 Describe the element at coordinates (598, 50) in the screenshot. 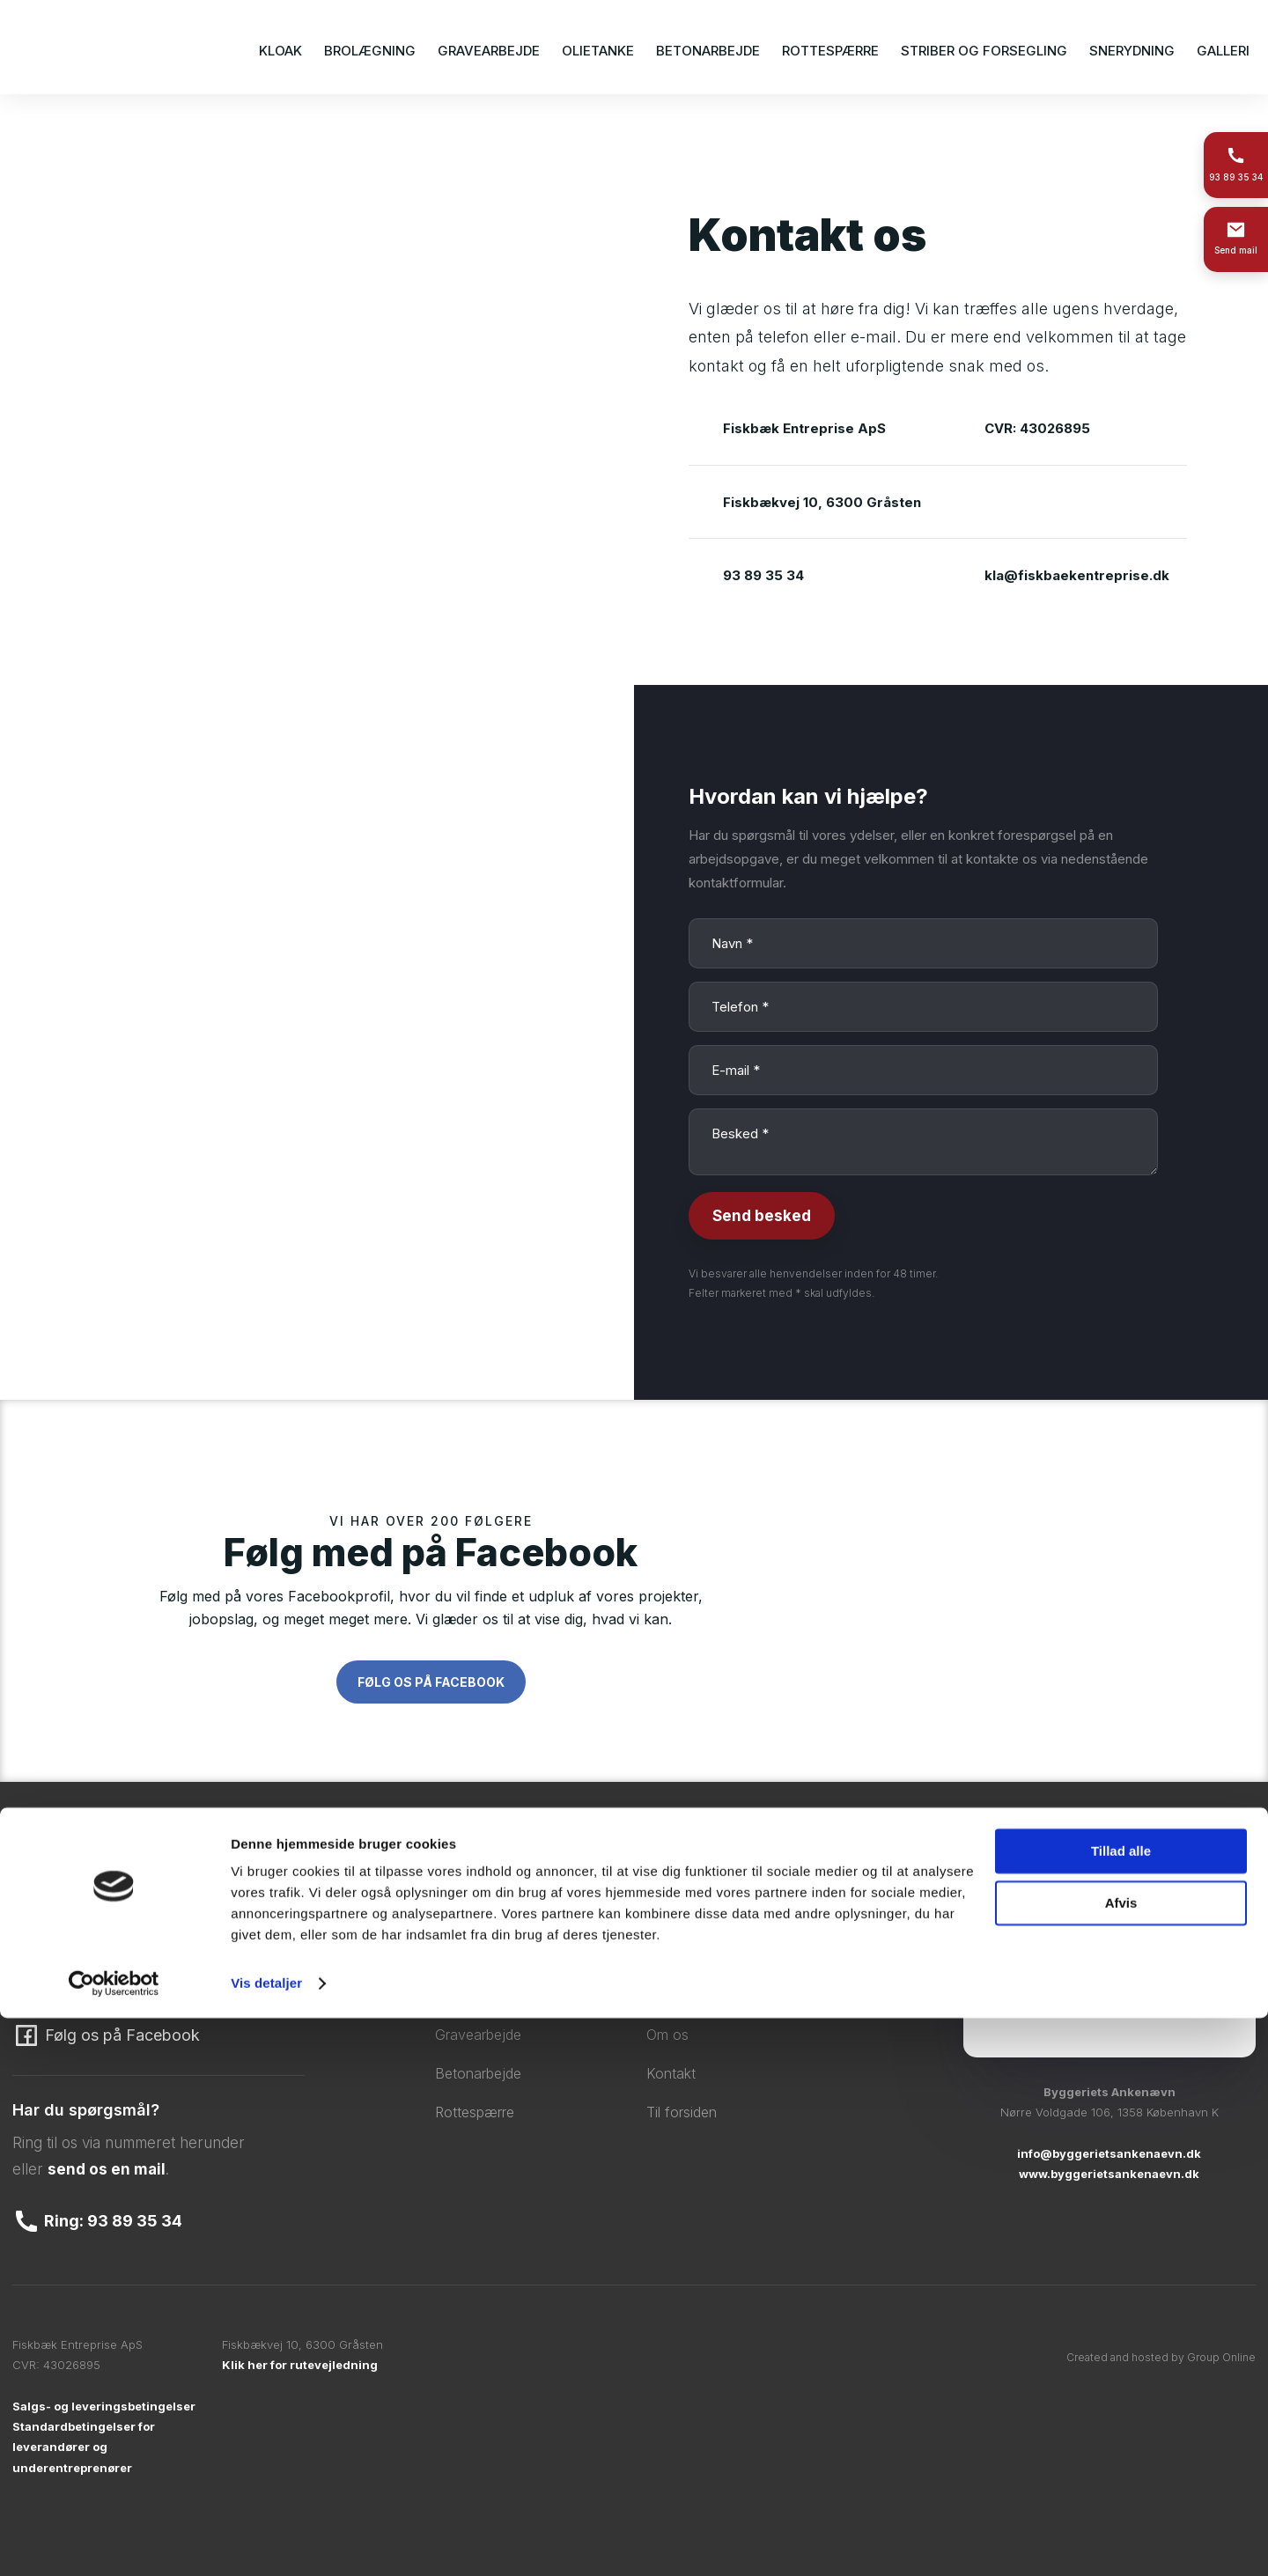

I see `Olietanke` at that location.